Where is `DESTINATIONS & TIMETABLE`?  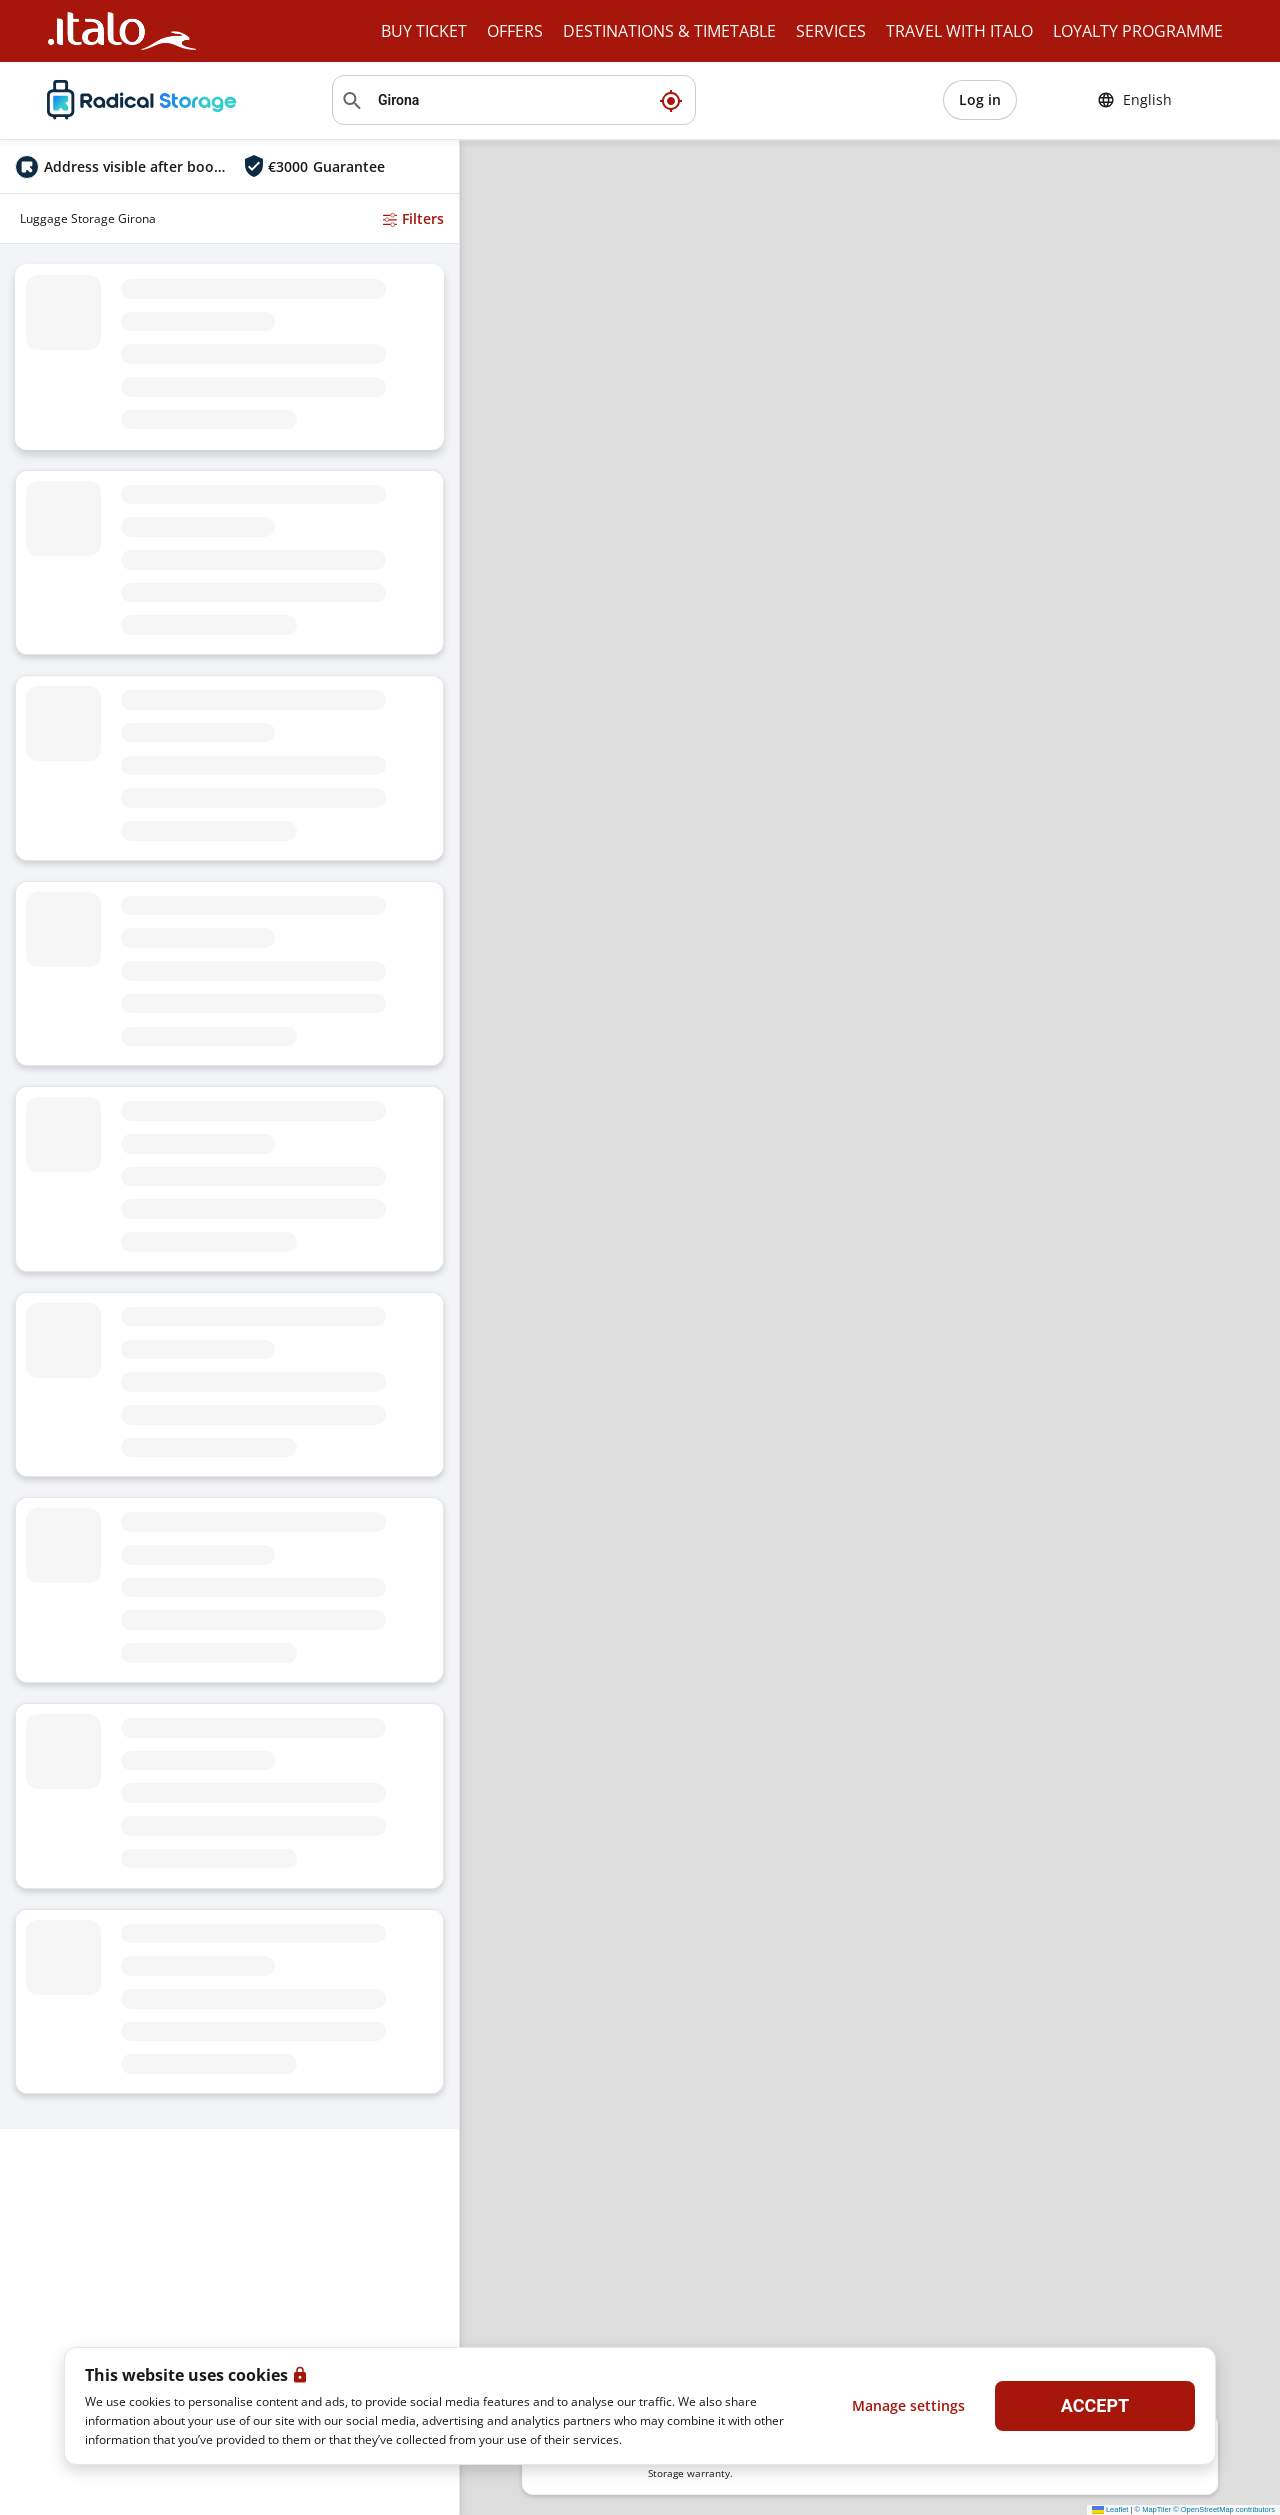 DESTINATIONS & TIMETABLE is located at coordinates (669, 31).